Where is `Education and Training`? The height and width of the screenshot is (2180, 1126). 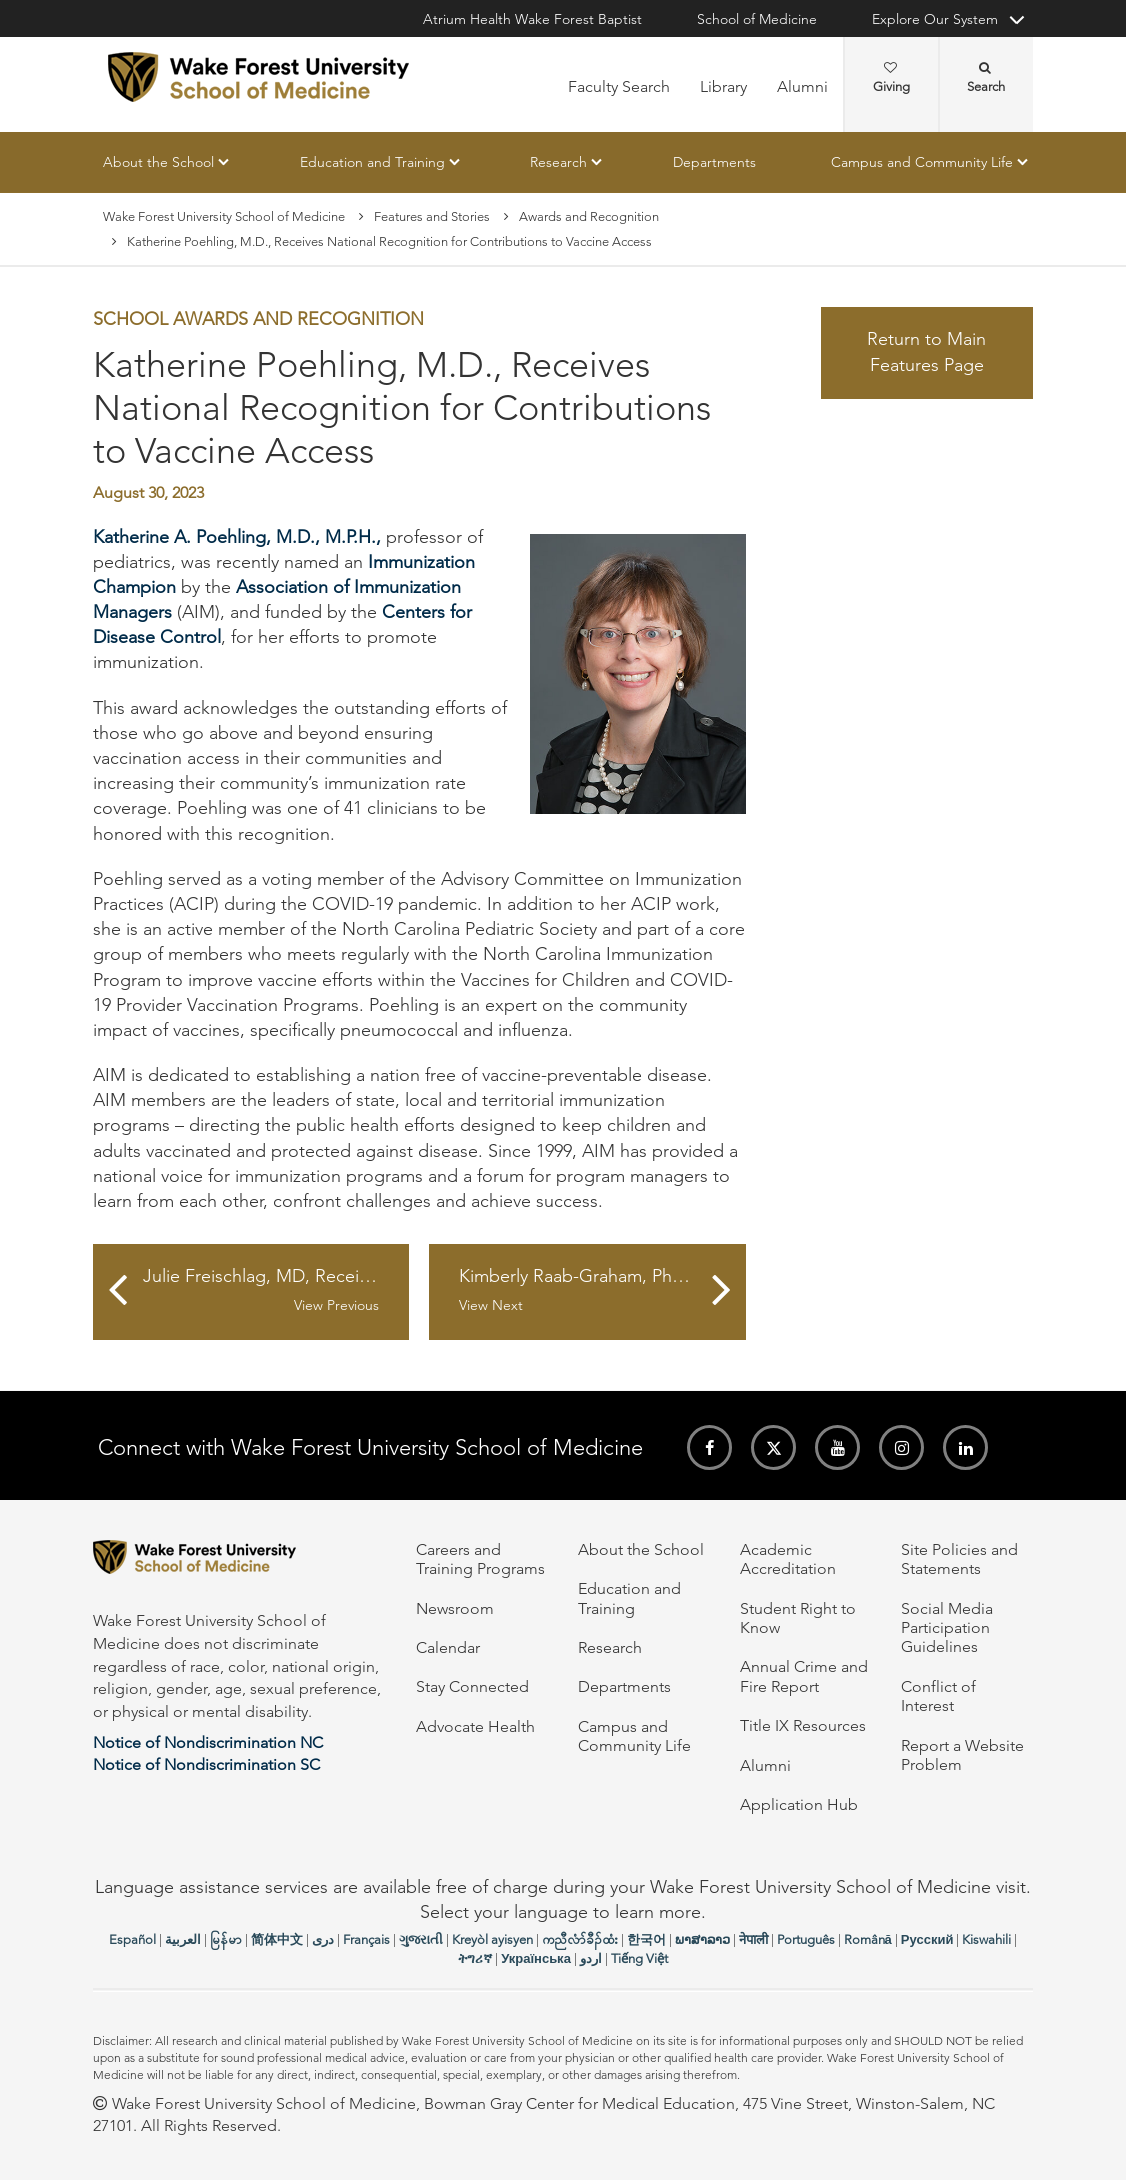
Education and Training is located at coordinates (372, 162).